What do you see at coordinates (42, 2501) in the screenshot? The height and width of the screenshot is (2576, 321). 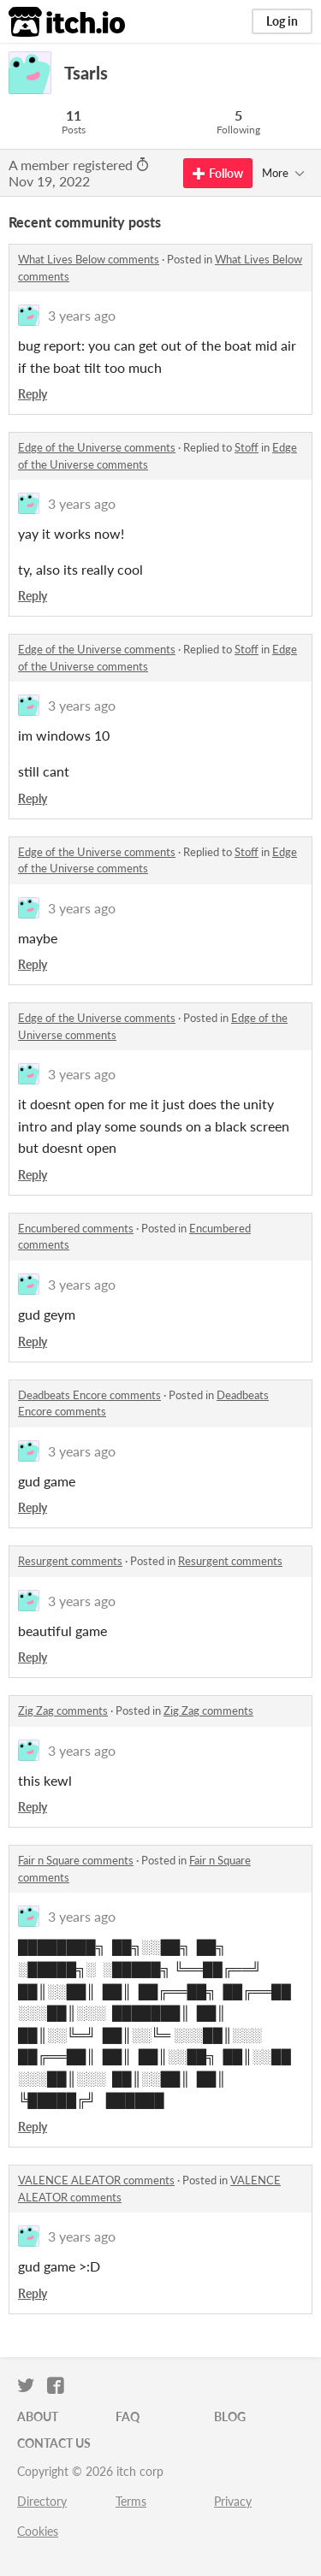 I see `Directory` at bounding box center [42, 2501].